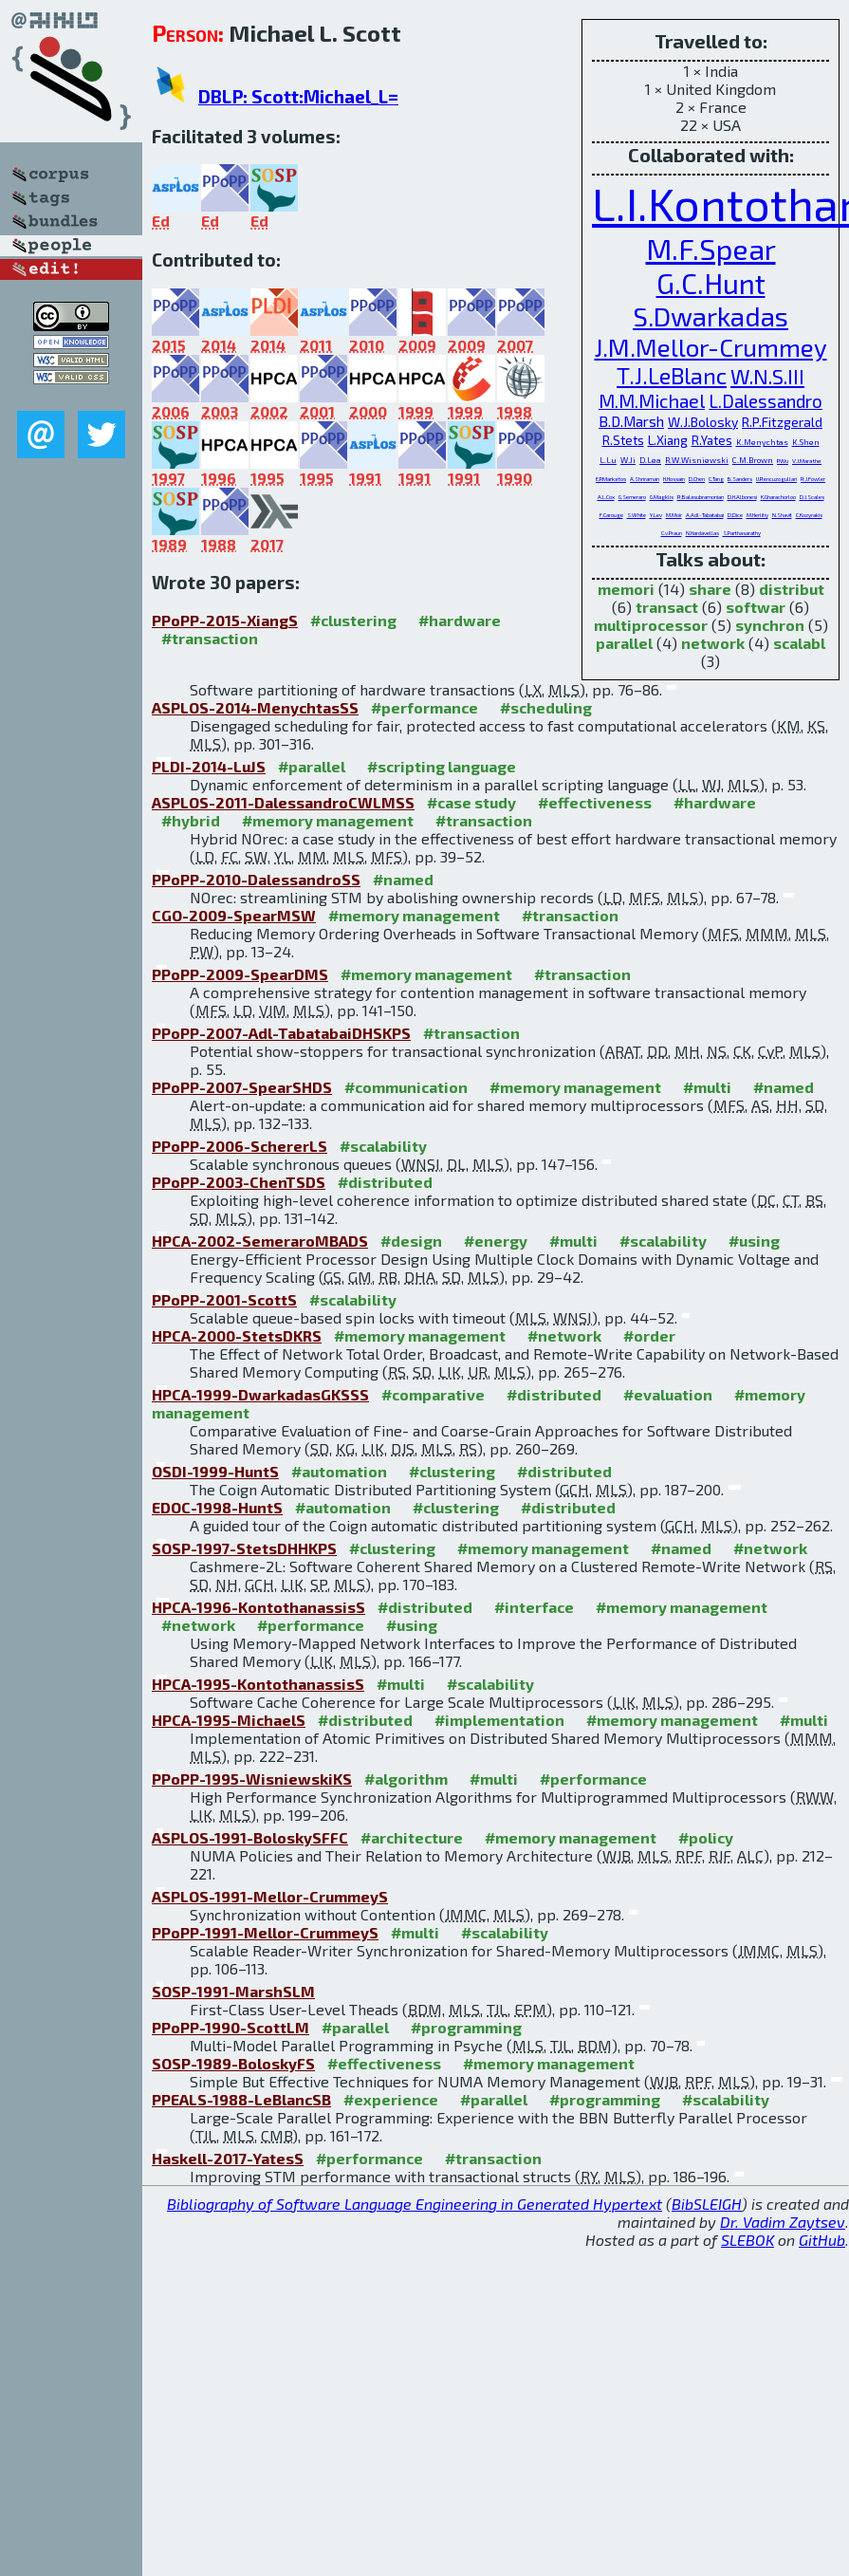 This screenshot has height=2576, width=849. Describe the element at coordinates (433, 1394) in the screenshot. I see `#comparative` at that location.